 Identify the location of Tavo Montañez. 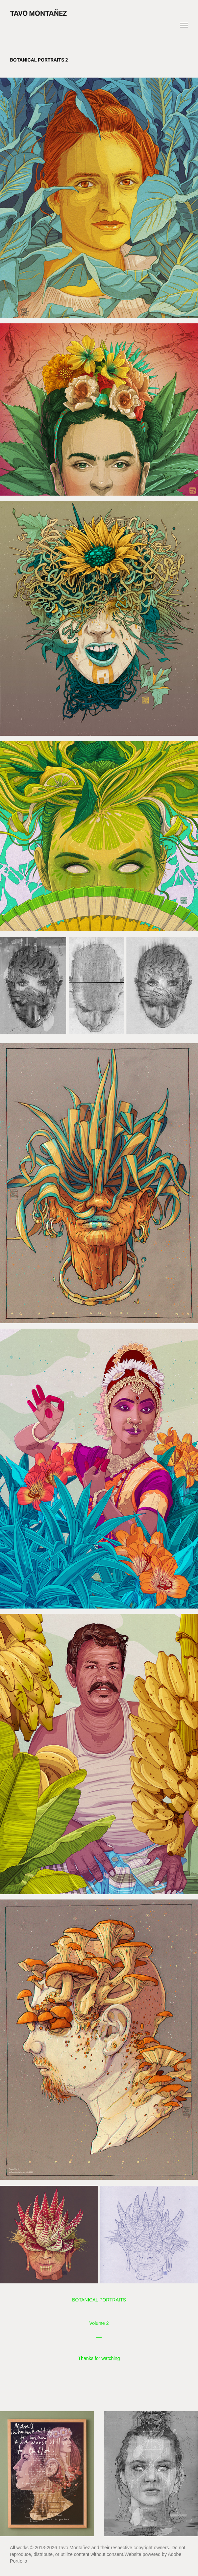
(38, 13).